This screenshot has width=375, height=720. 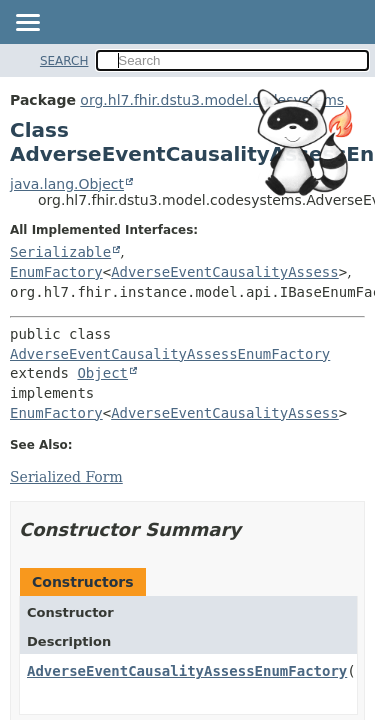 I want to click on Serializable, so click(x=60, y=252).